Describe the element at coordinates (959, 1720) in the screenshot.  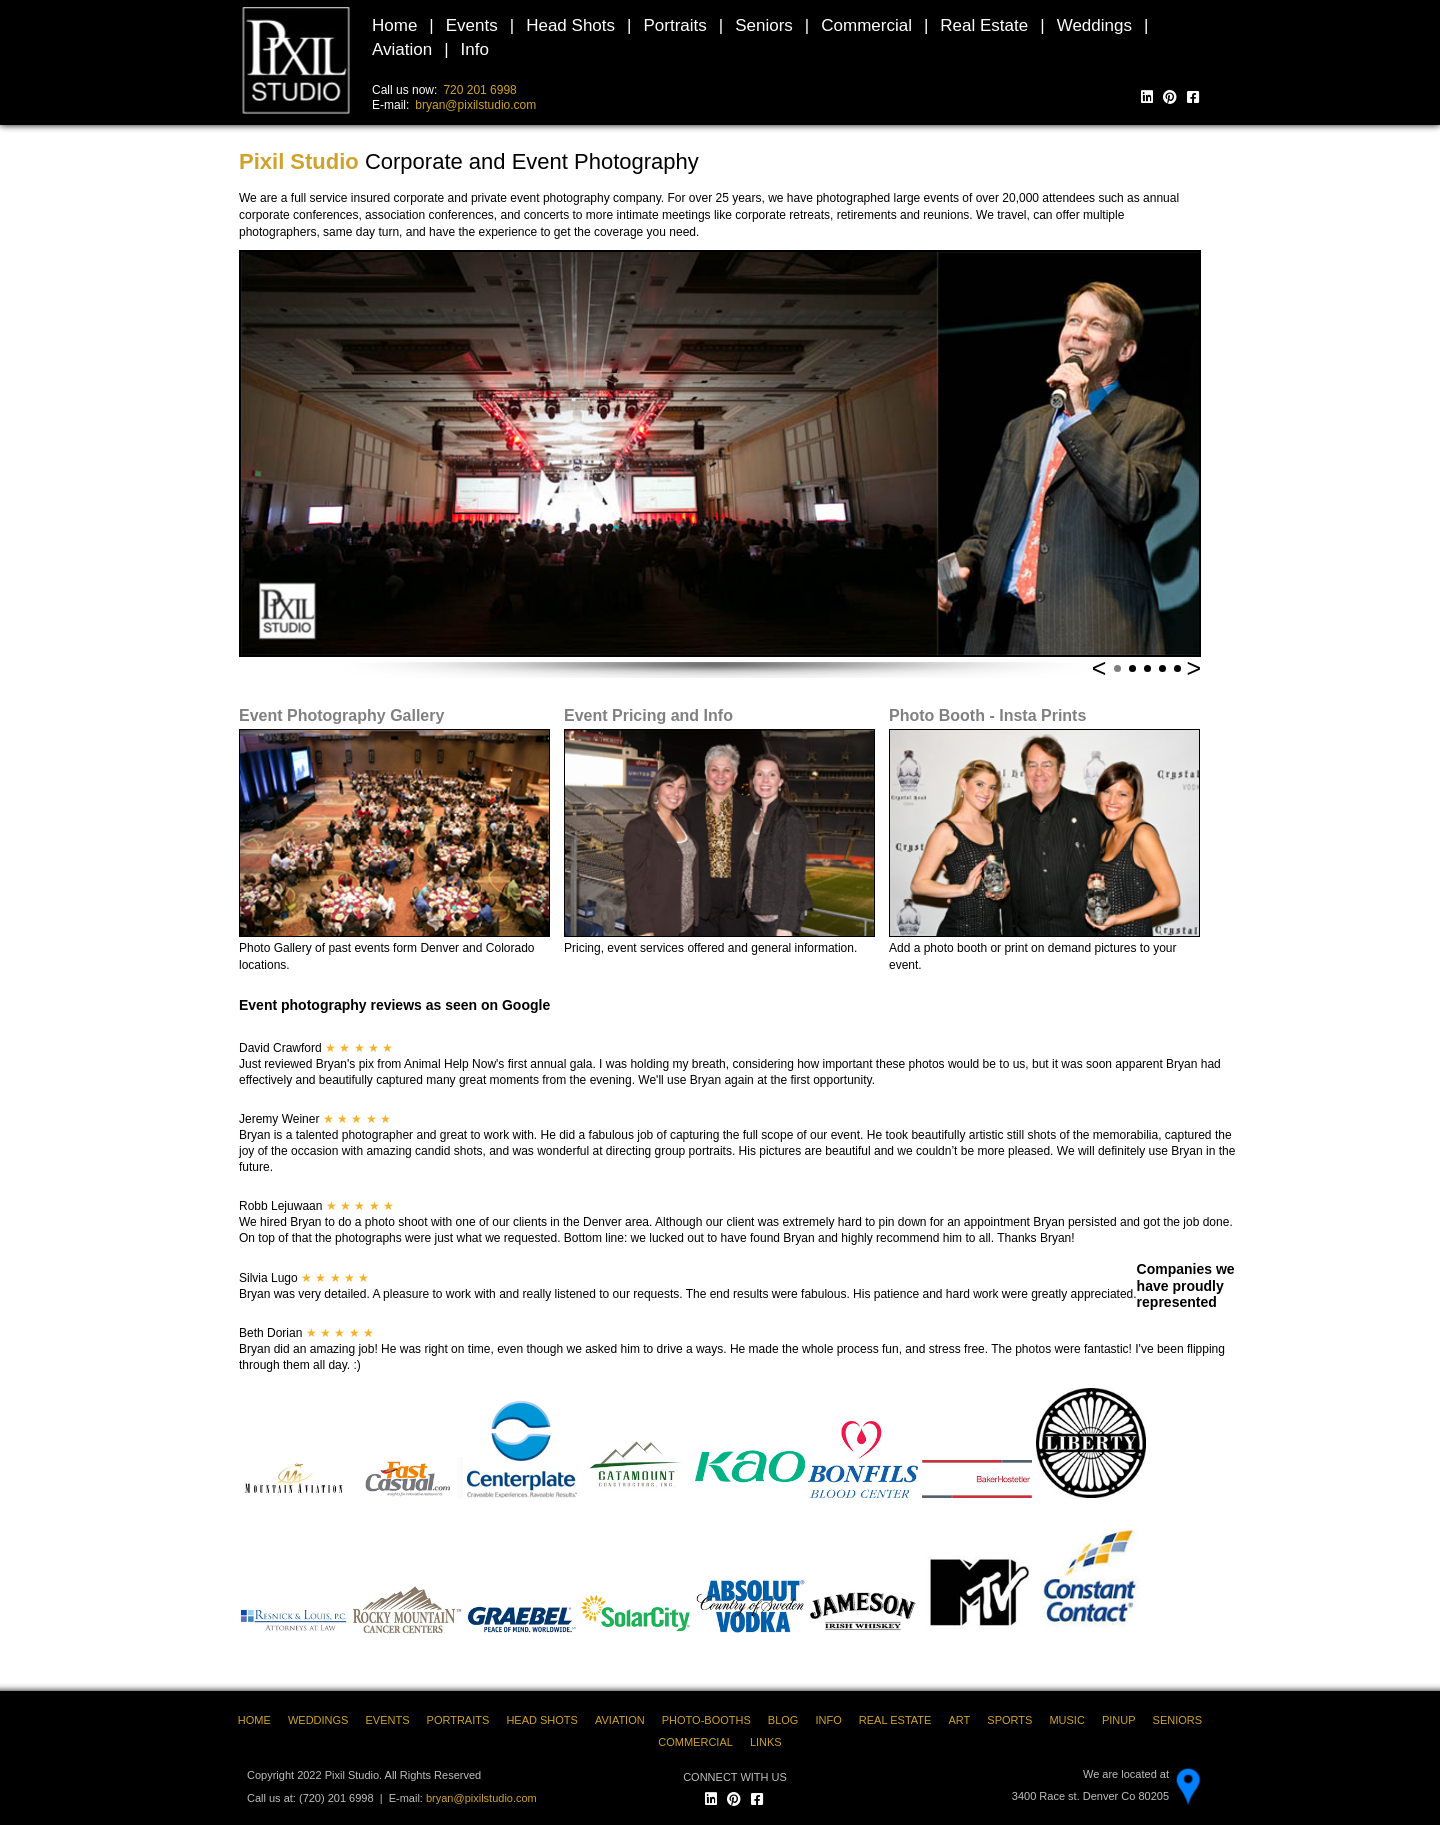
I see `ART` at that location.